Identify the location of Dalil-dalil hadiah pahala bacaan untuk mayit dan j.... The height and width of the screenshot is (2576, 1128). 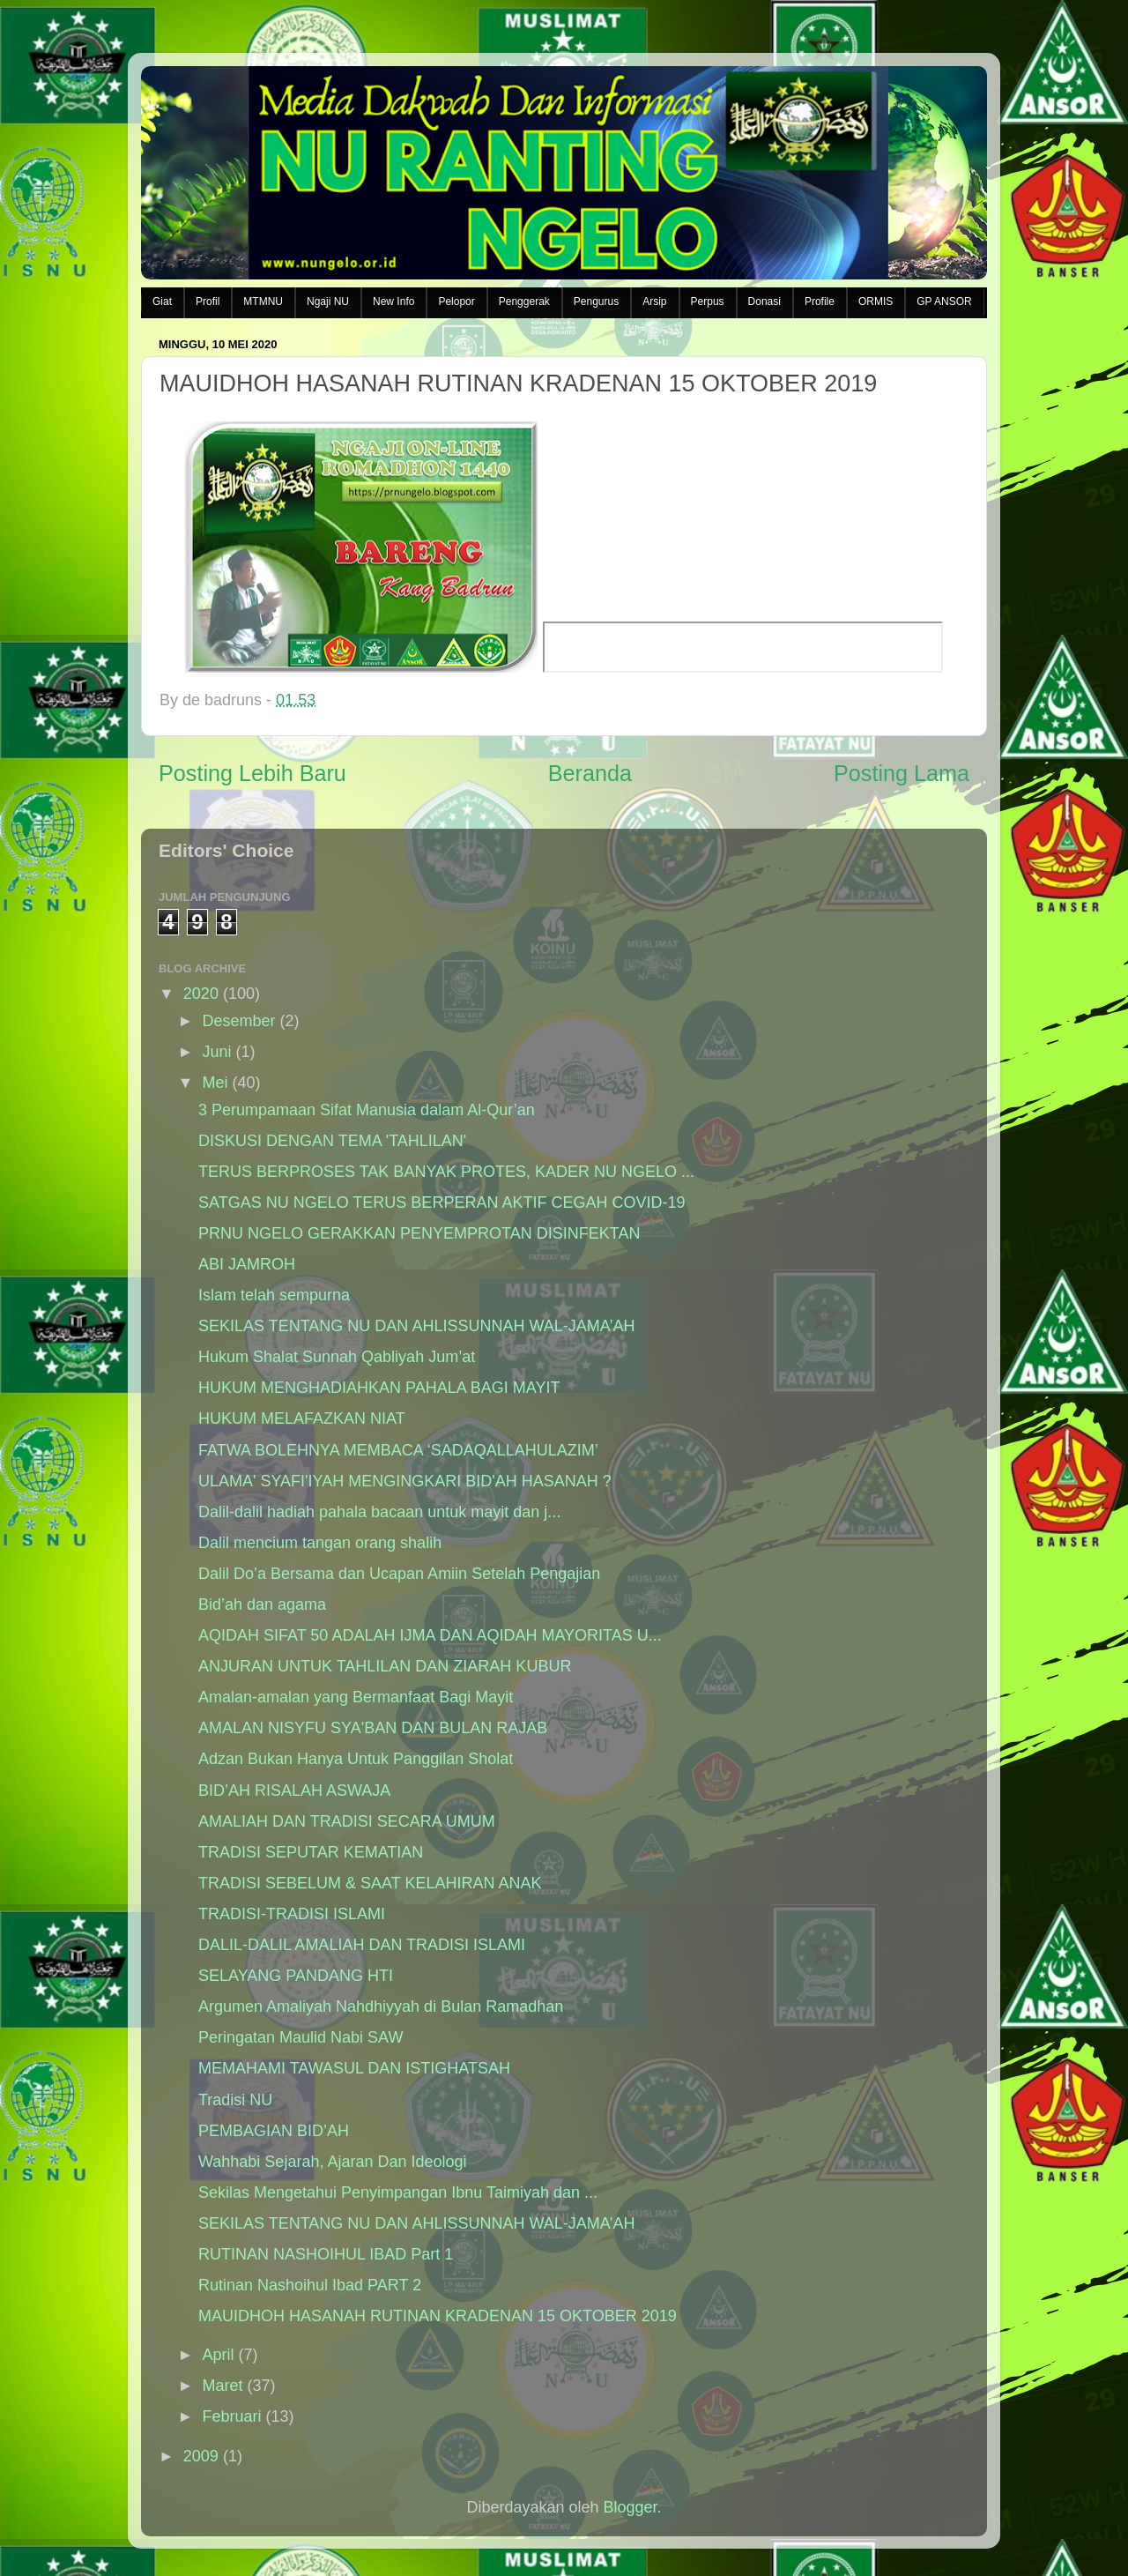
(379, 1512).